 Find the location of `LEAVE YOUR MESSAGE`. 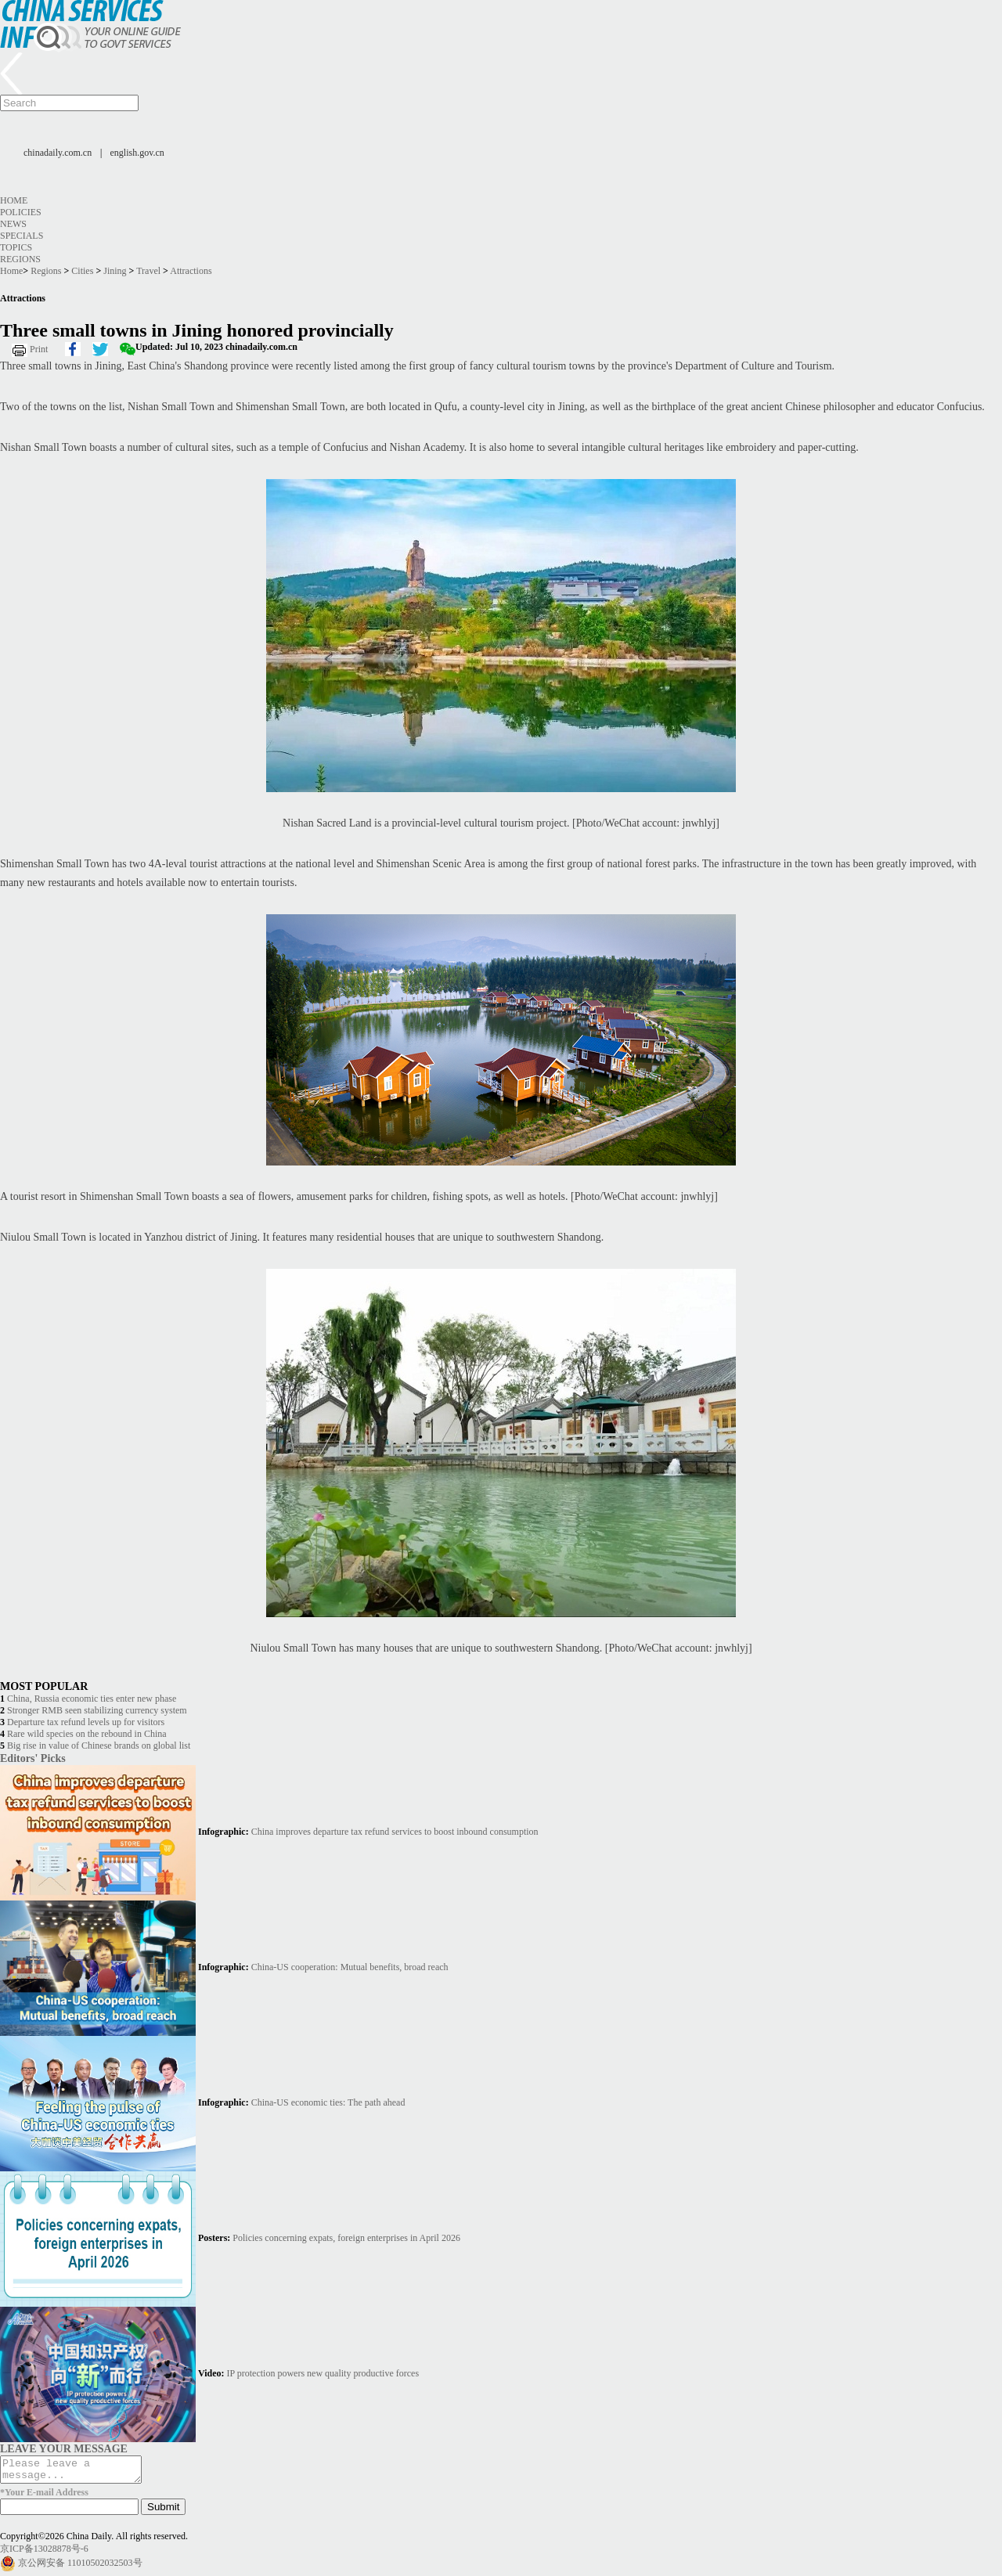

LEAVE YOUR MESSAGE is located at coordinates (64, 2448).